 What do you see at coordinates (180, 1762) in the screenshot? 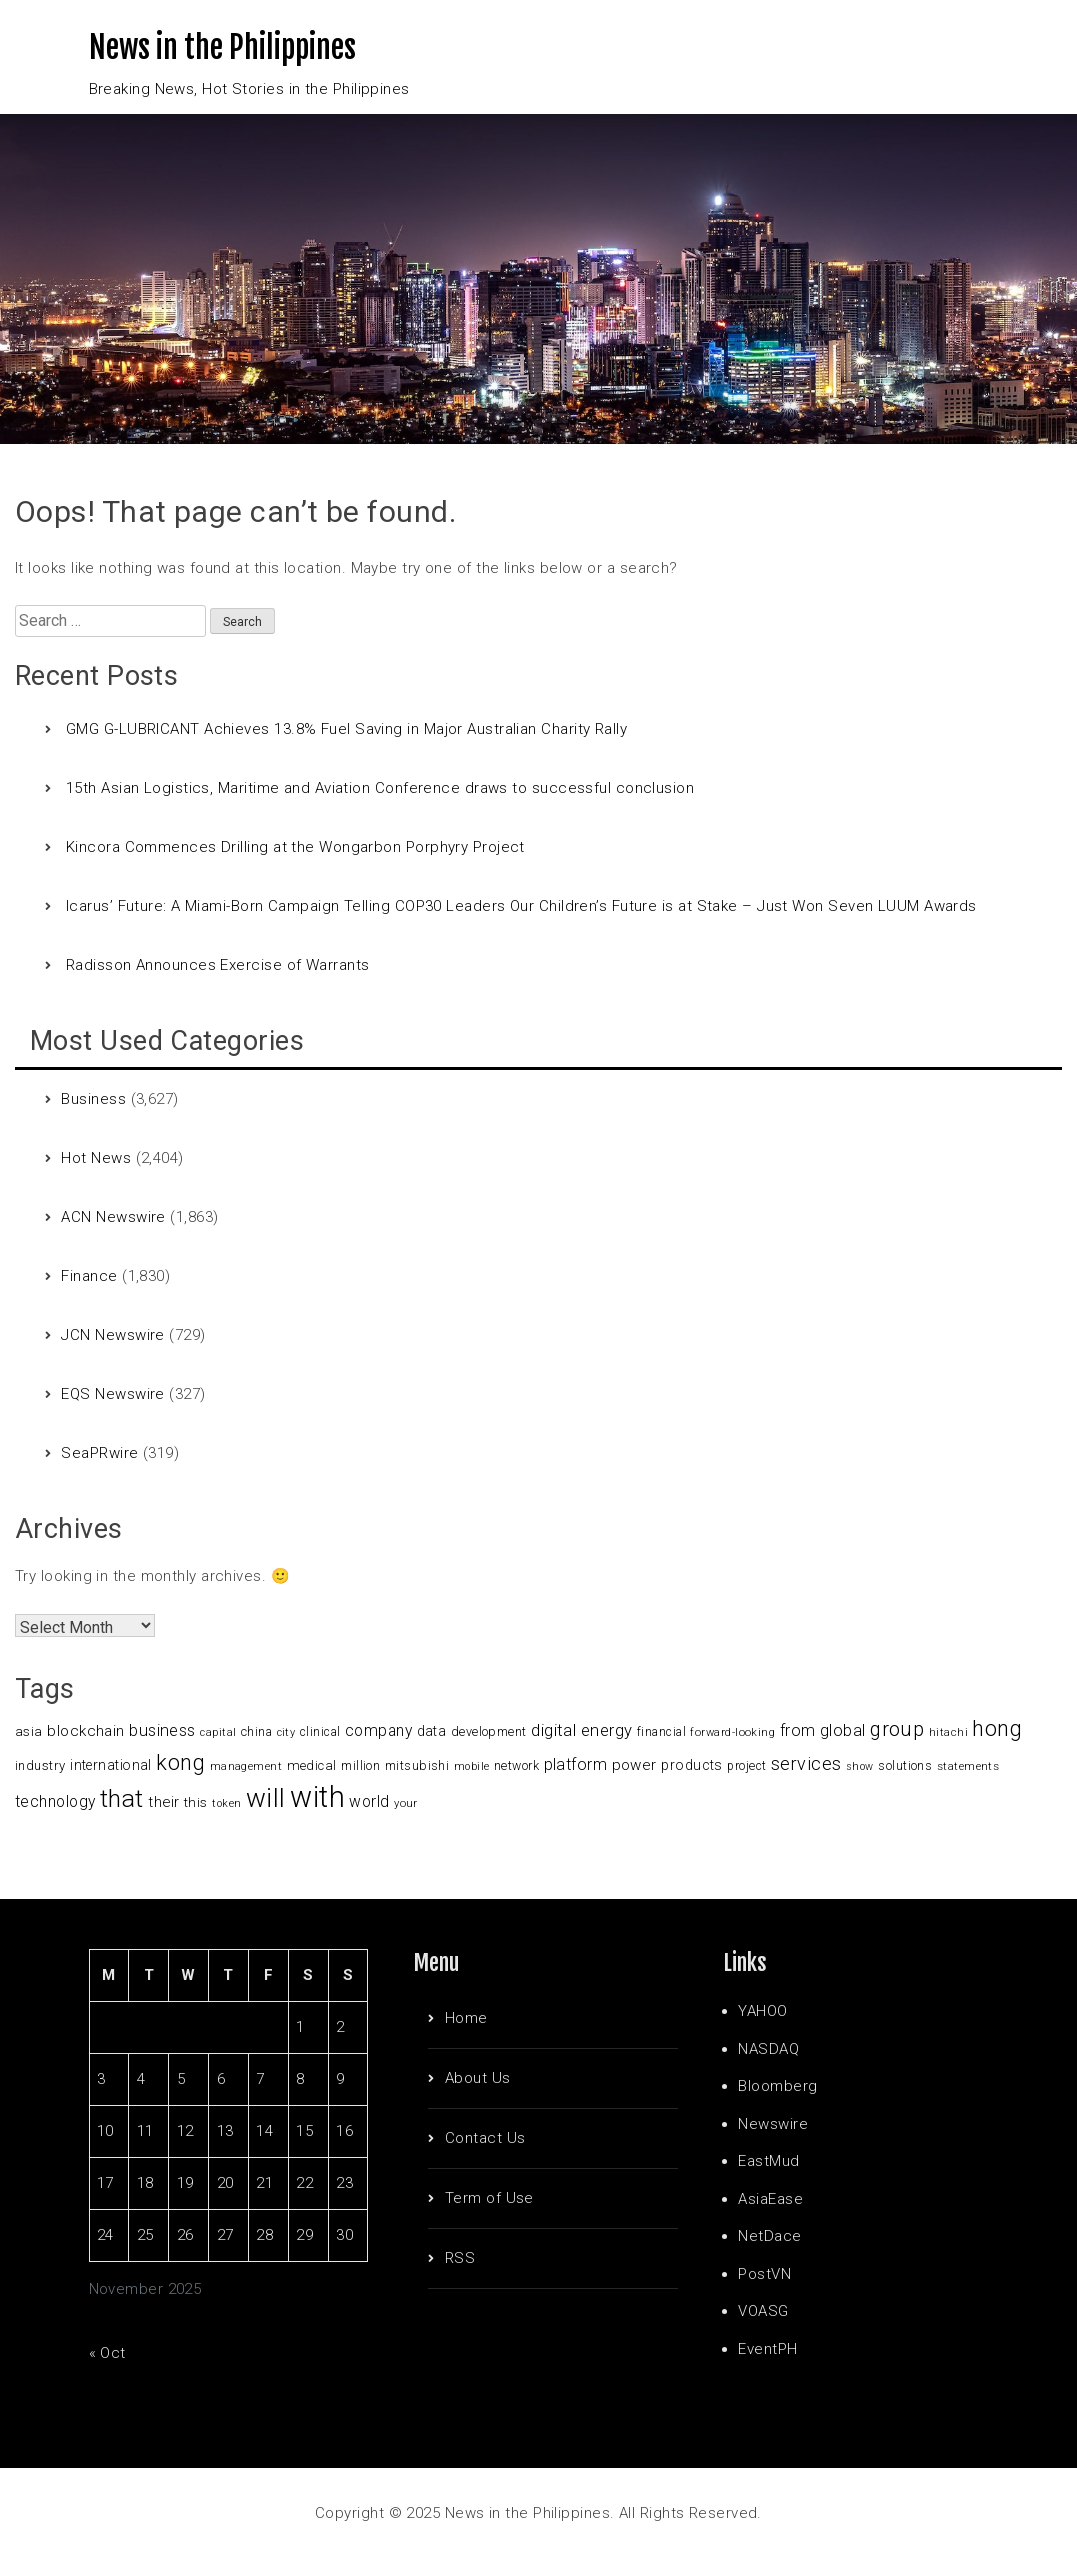
I see `kong [kong (360 items)]` at bounding box center [180, 1762].